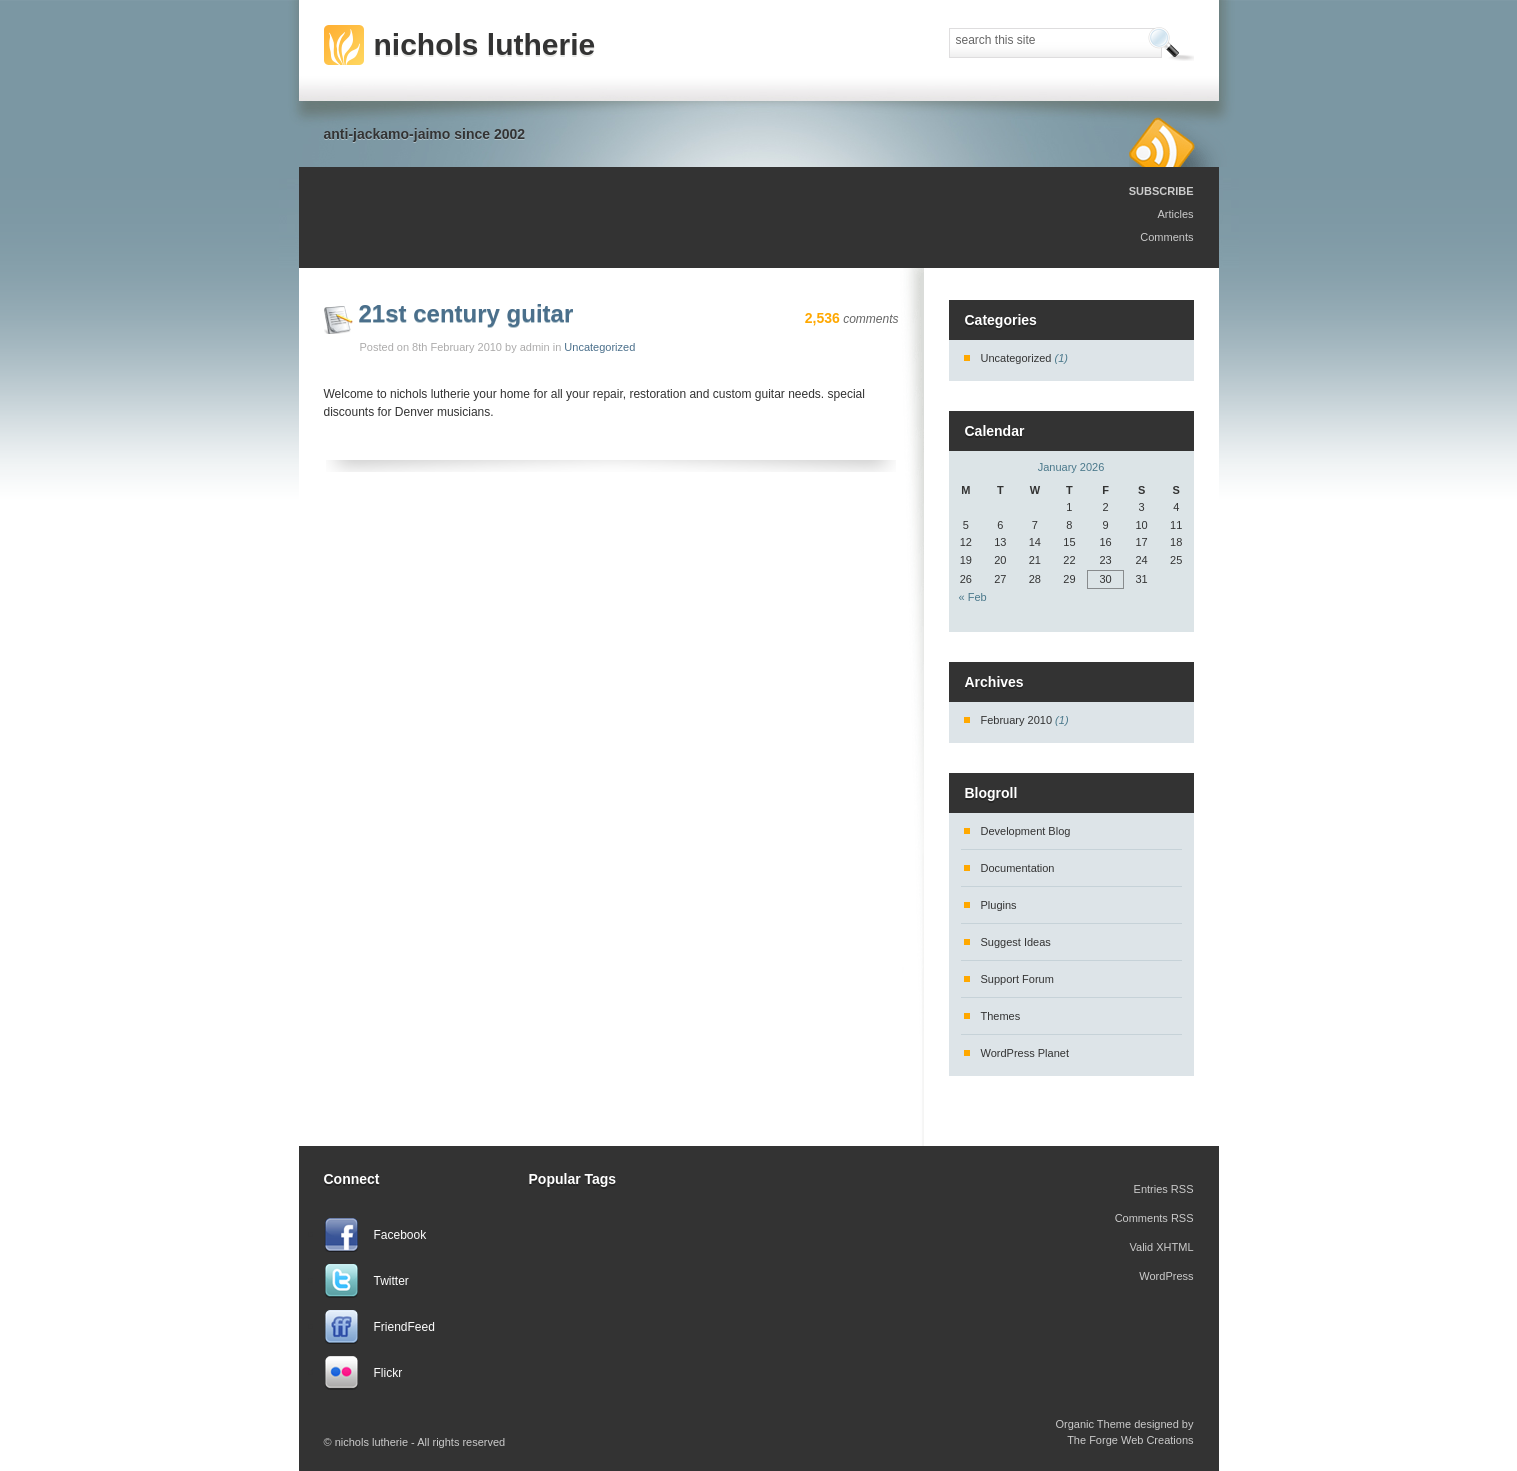 This screenshot has width=1517, height=1471. I want to click on Comments RSS, so click(1154, 1218).